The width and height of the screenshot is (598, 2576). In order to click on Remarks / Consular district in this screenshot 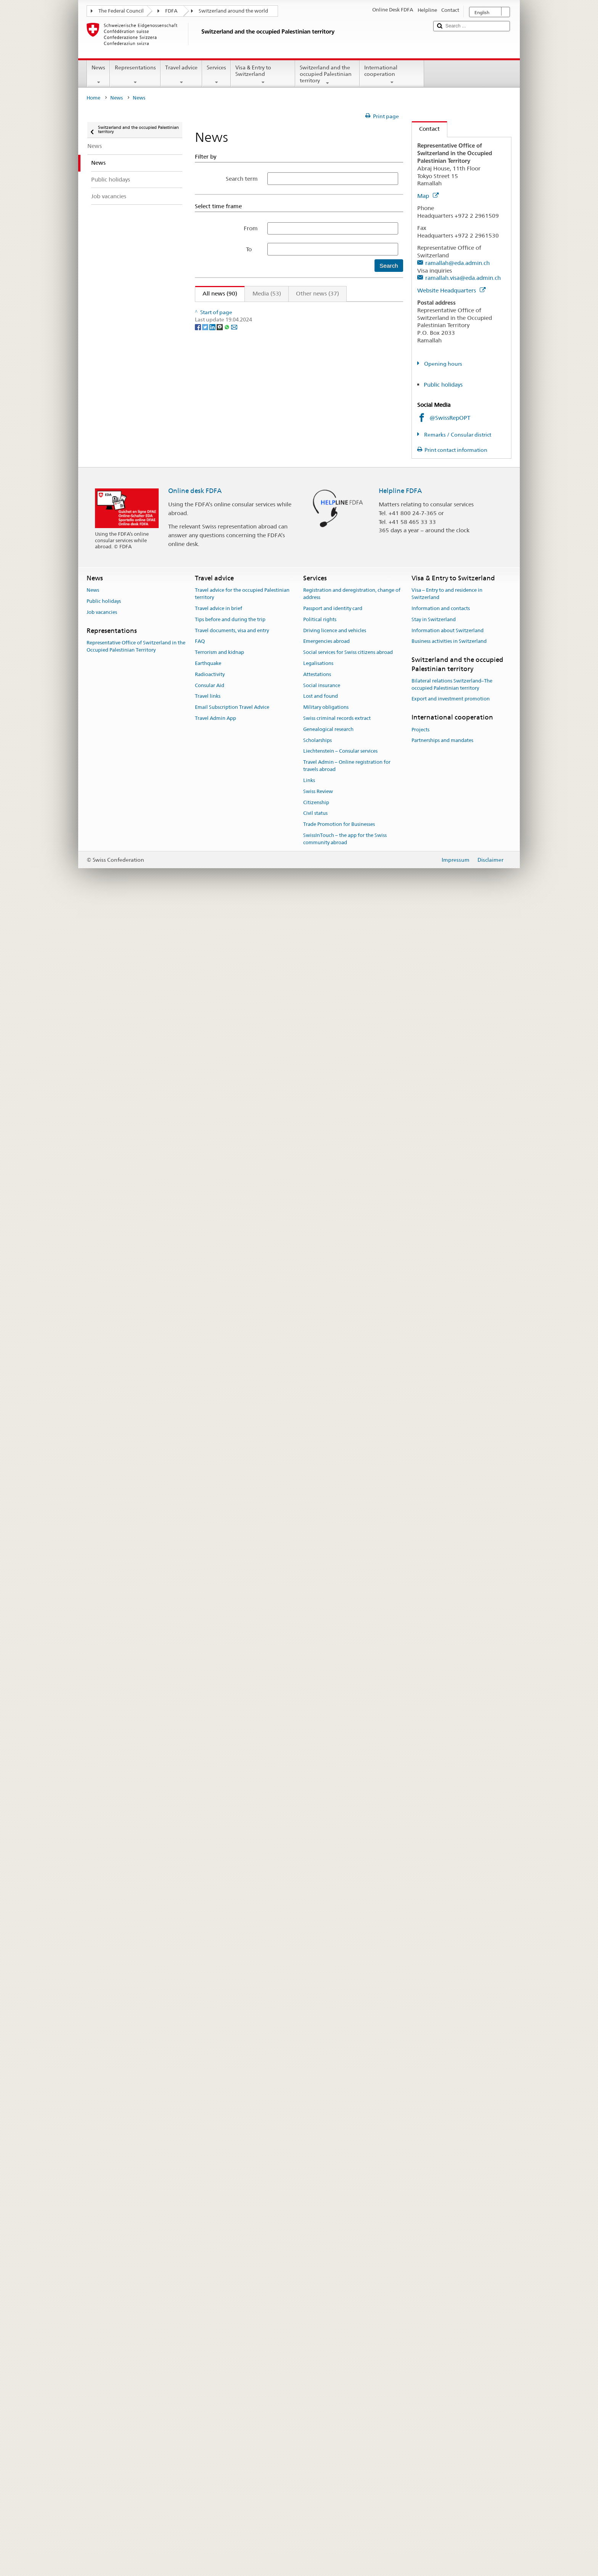, I will do `click(457, 435)`.